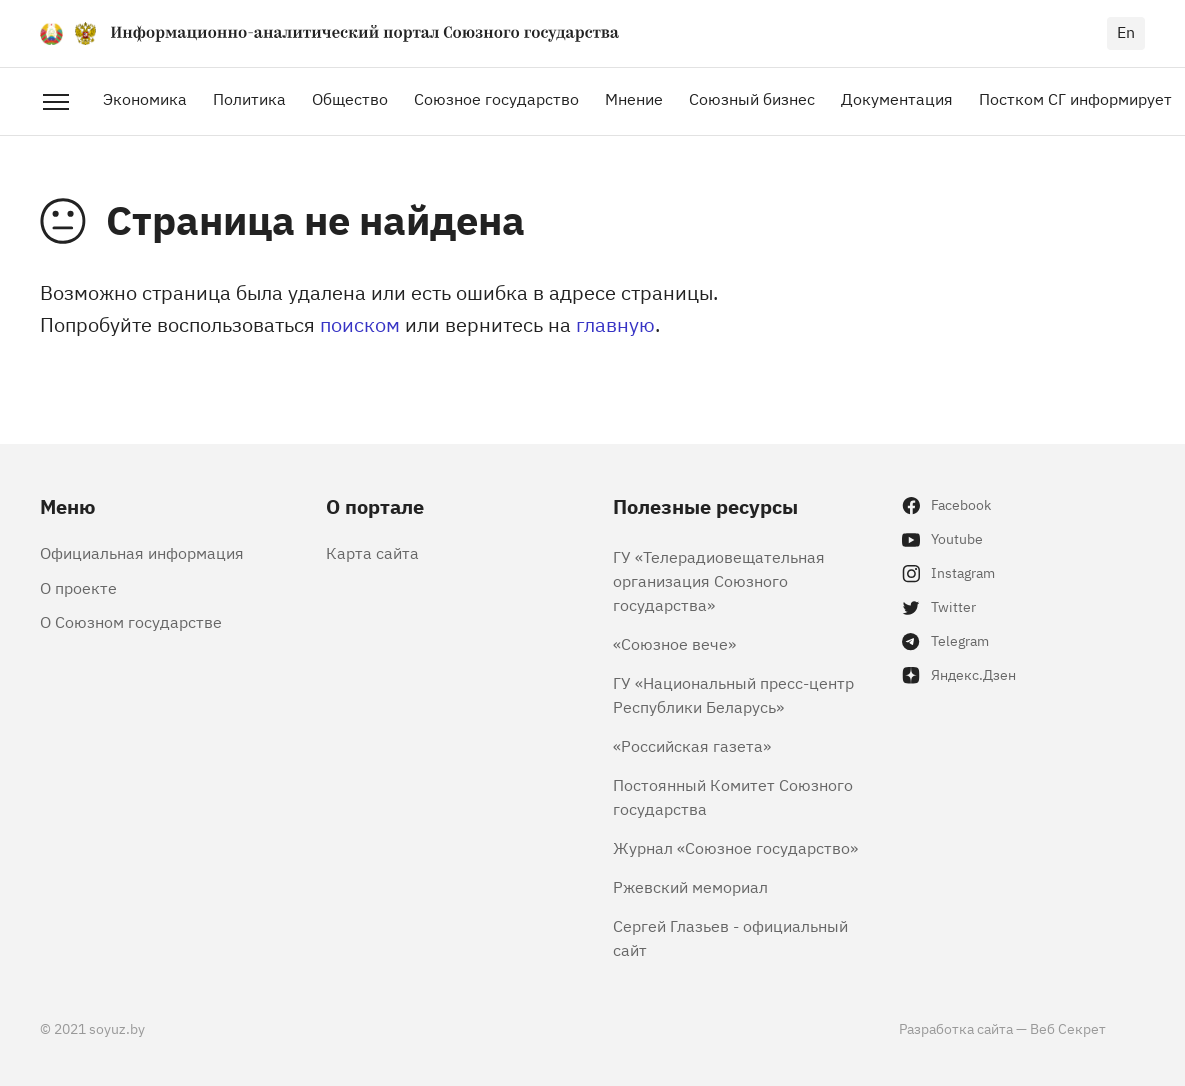  What do you see at coordinates (735, 847) in the screenshot?
I see `Журнал «Союзное государство»` at bounding box center [735, 847].